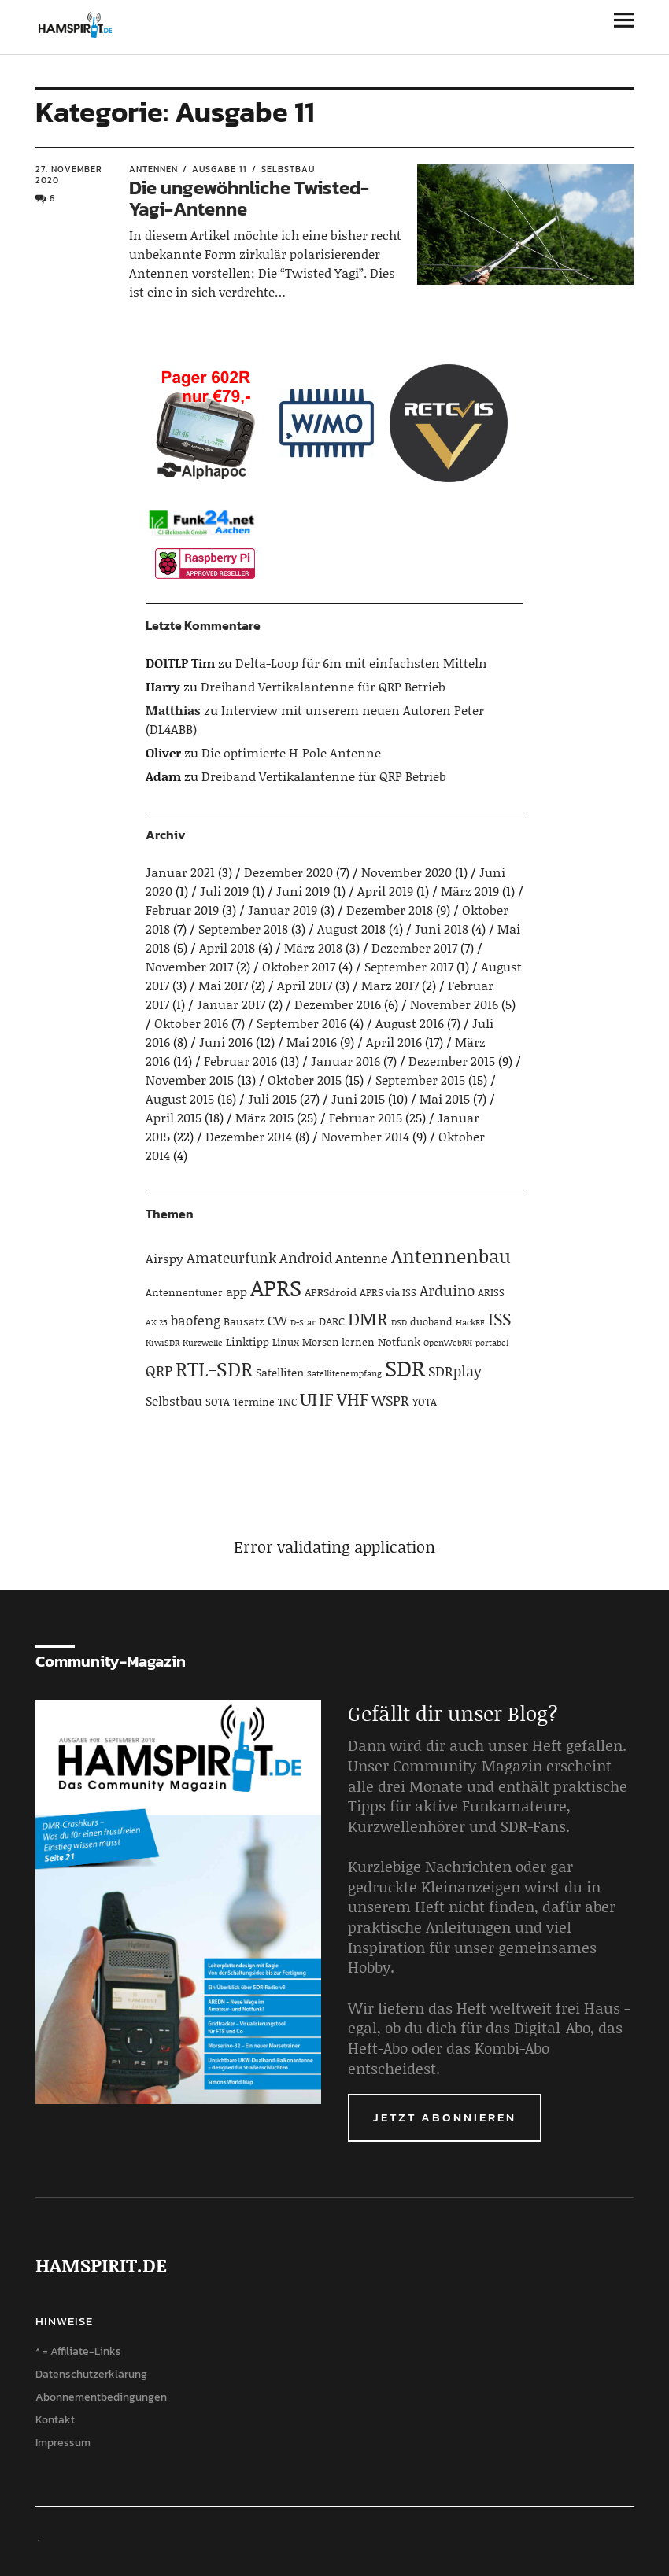  I want to click on Selbstbau [Selbstbau (6 Einträge)], so click(174, 1400).